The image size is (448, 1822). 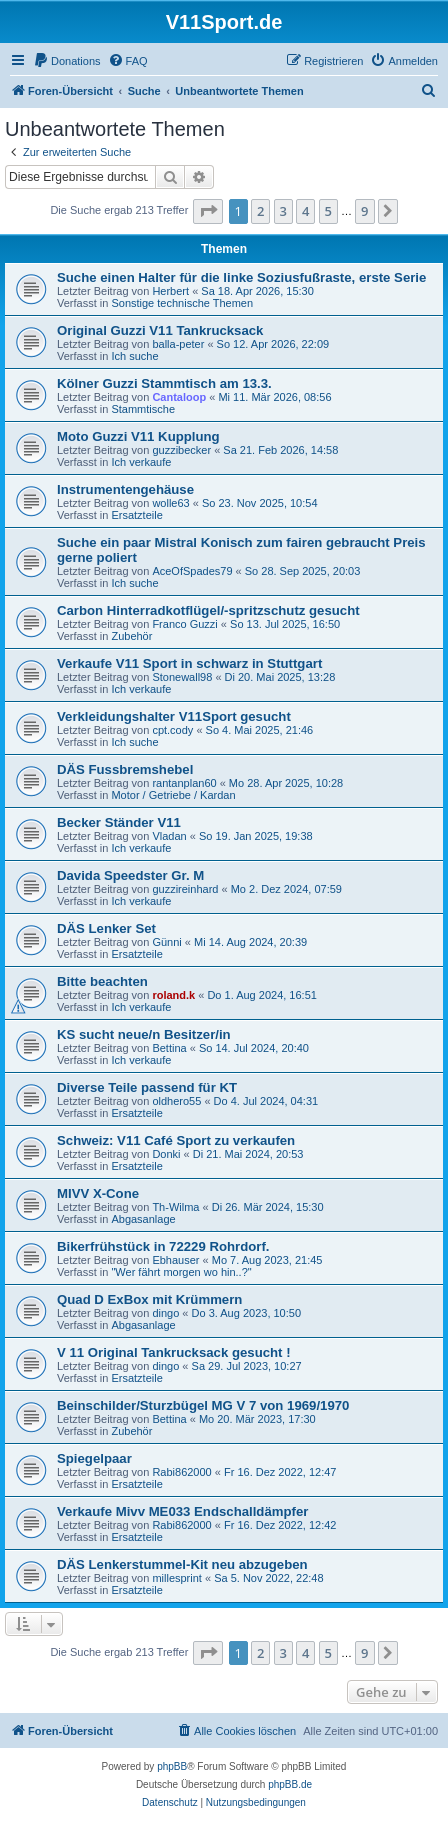 What do you see at coordinates (241, 277) in the screenshot?
I see `Suche einen Halter für die linke Soziusfußraste, erste Serie` at bounding box center [241, 277].